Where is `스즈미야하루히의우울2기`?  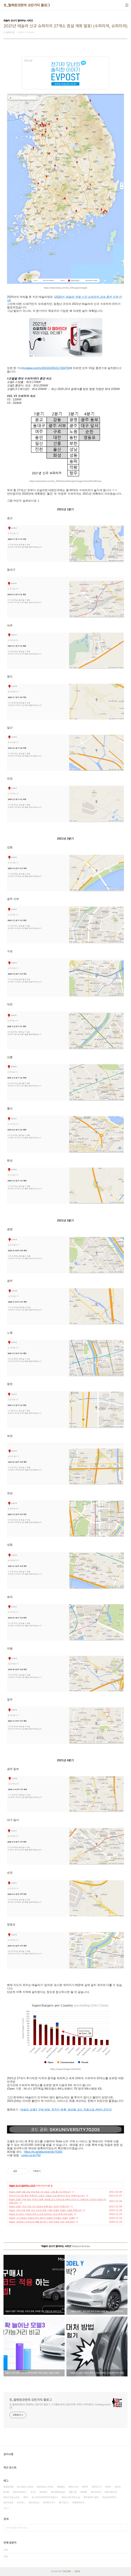
스즈미야하루히의우울2기 is located at coordinates (45, 2497).